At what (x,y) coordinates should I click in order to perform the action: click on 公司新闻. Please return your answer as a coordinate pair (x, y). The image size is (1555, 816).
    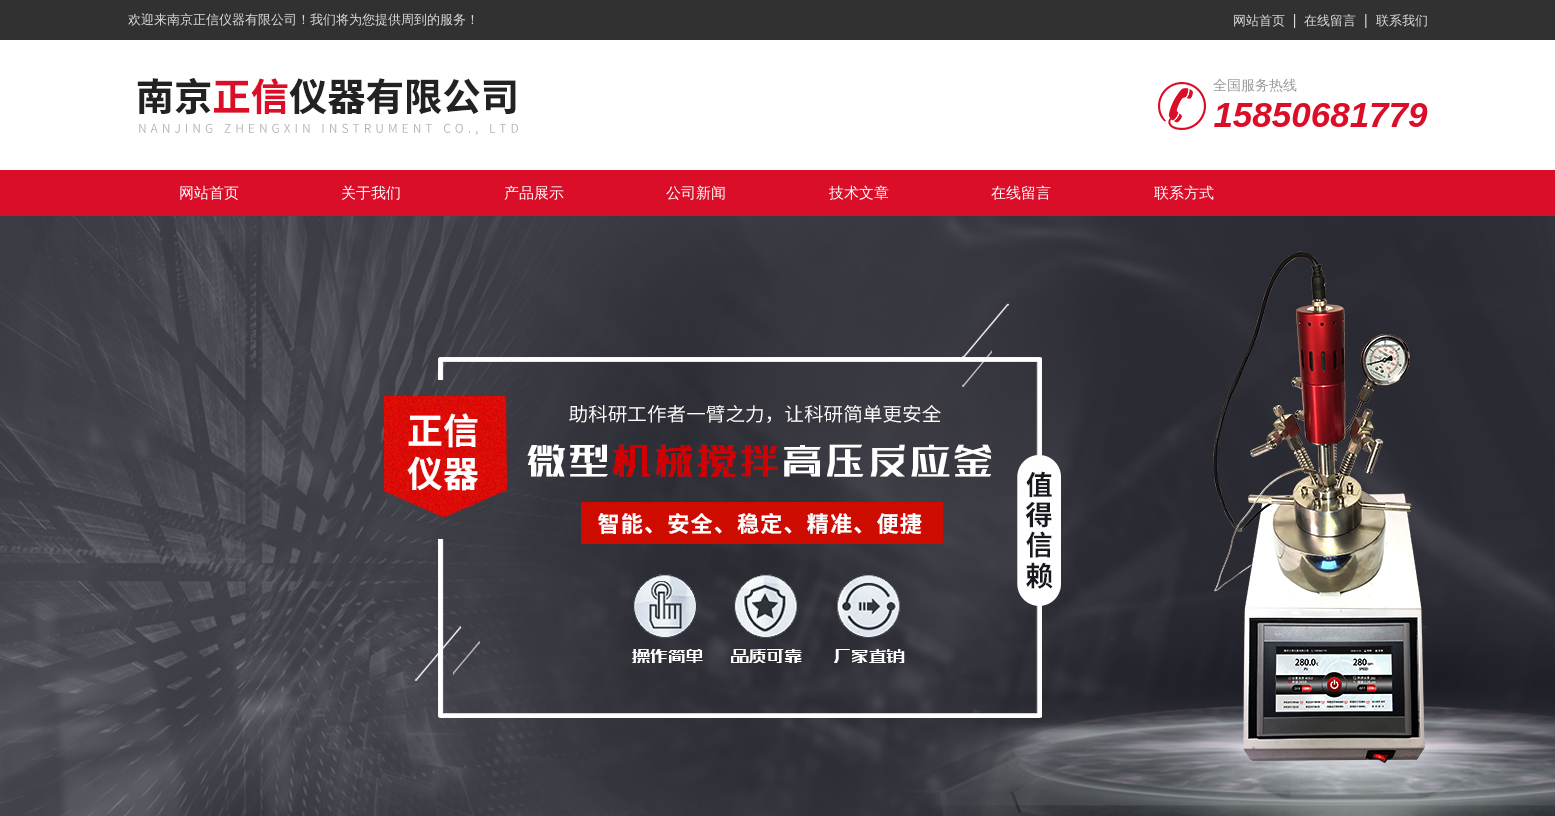
    Looking at the image, I should click on (696, 192).